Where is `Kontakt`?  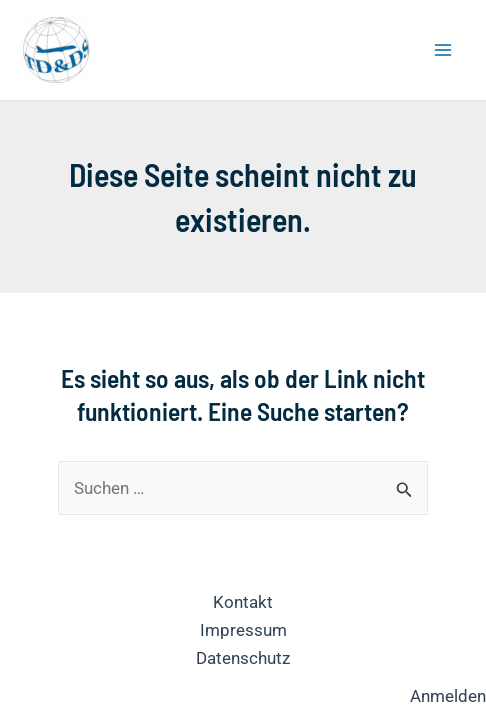 Kontakt is located at coordinates (243, 602).